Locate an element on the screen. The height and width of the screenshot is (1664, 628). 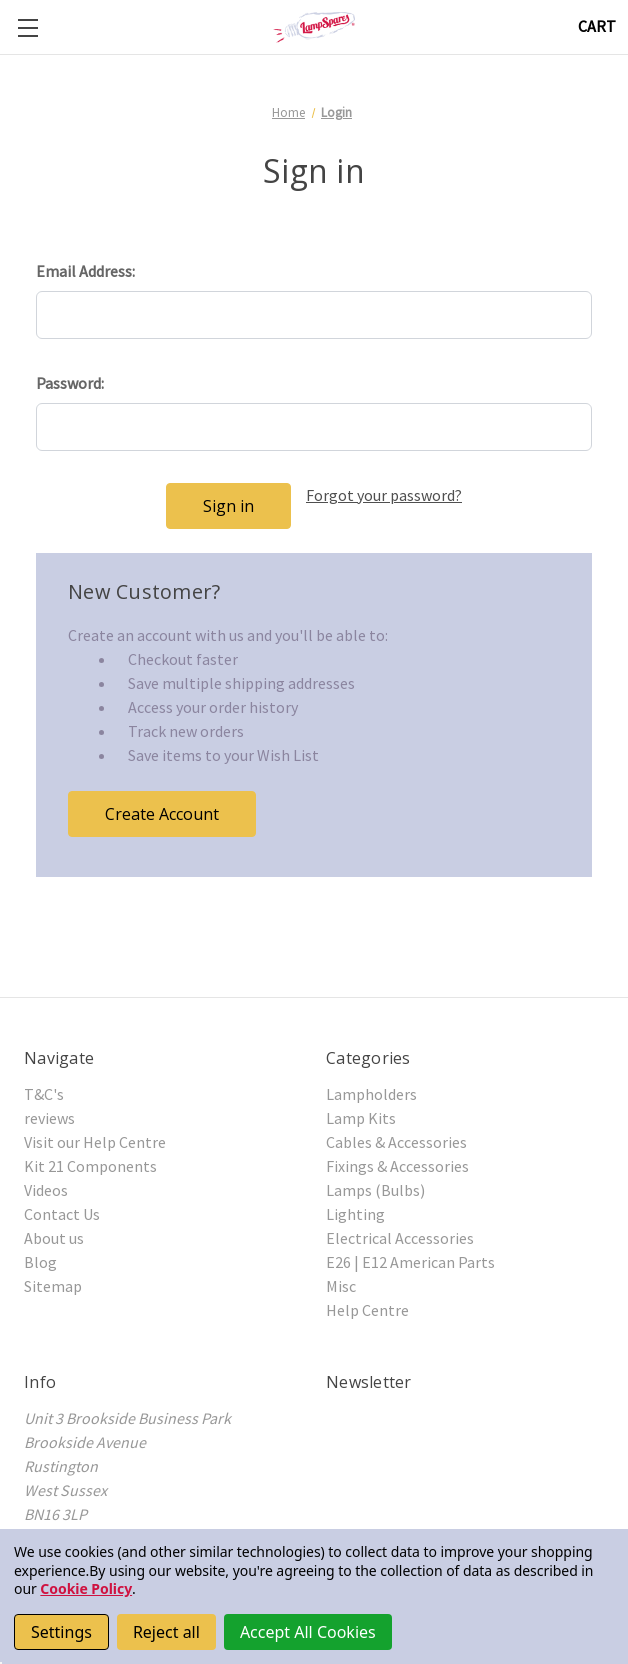
reviews is located at coordinates (49, 1118).